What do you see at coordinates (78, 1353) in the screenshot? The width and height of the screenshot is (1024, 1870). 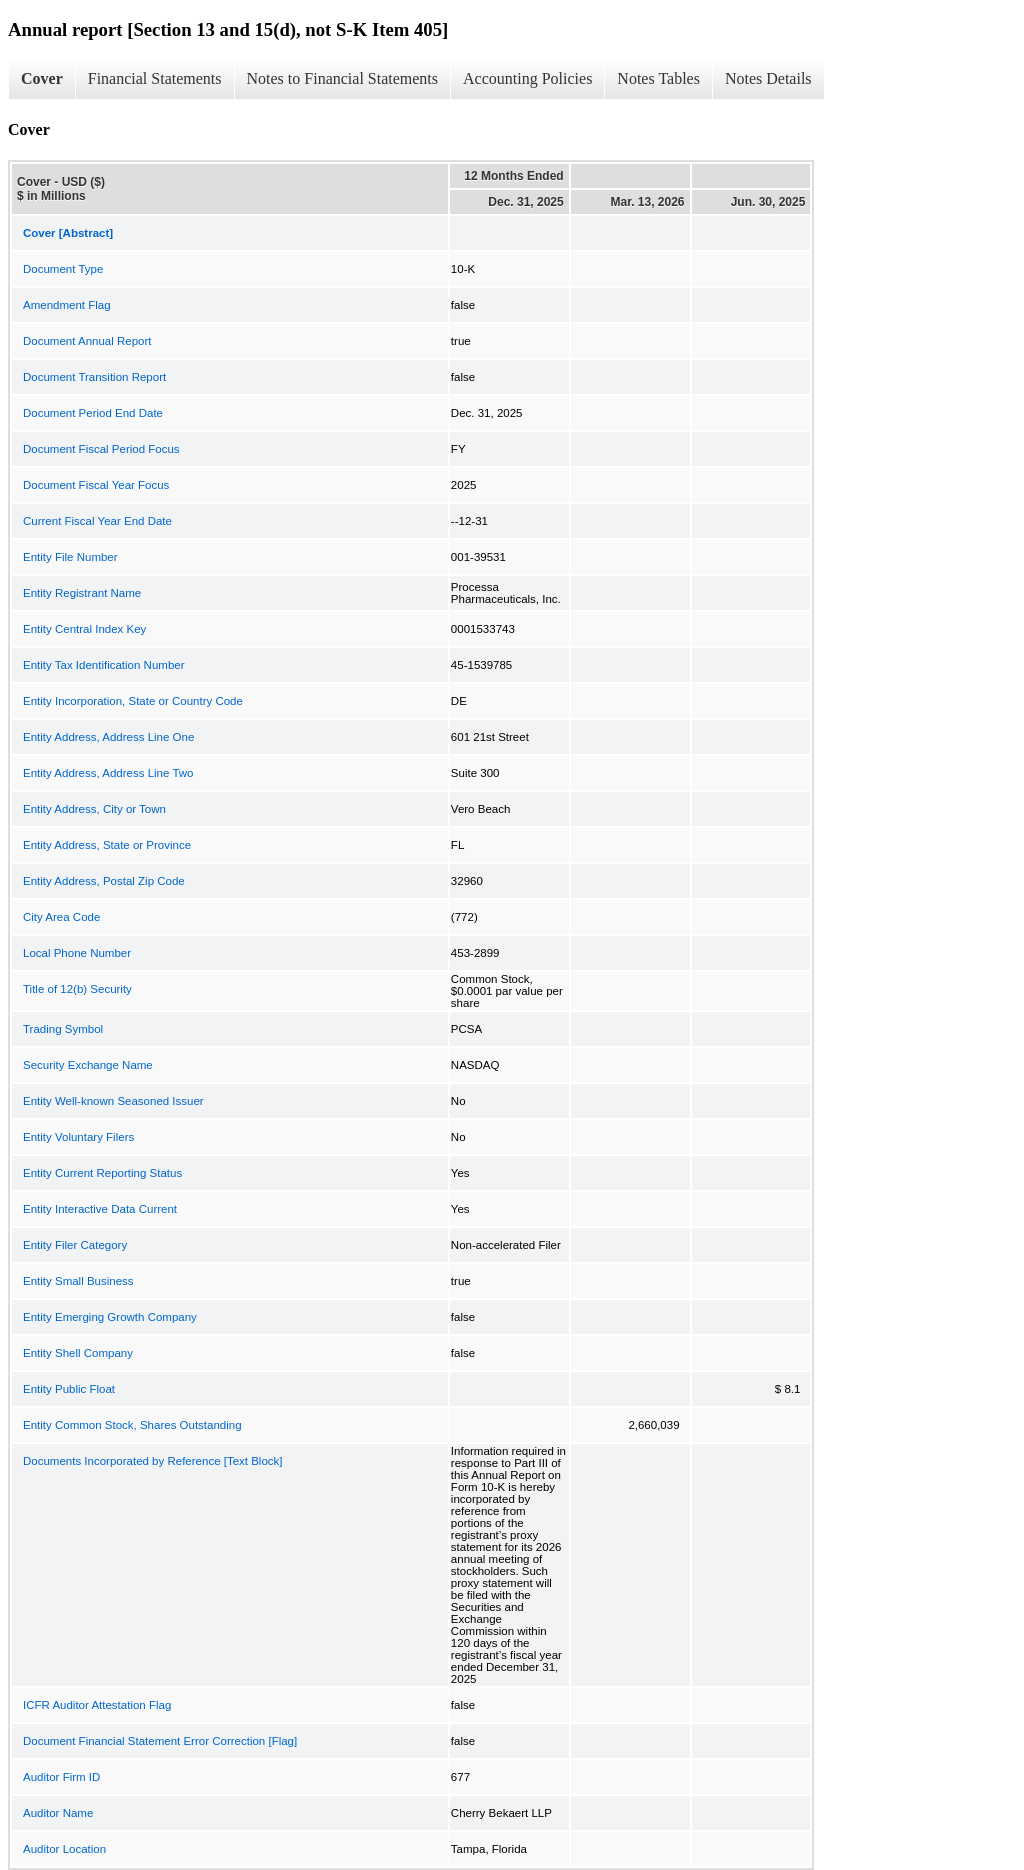 I see `Entity Shell Company` at bounding box center [78, 1353].